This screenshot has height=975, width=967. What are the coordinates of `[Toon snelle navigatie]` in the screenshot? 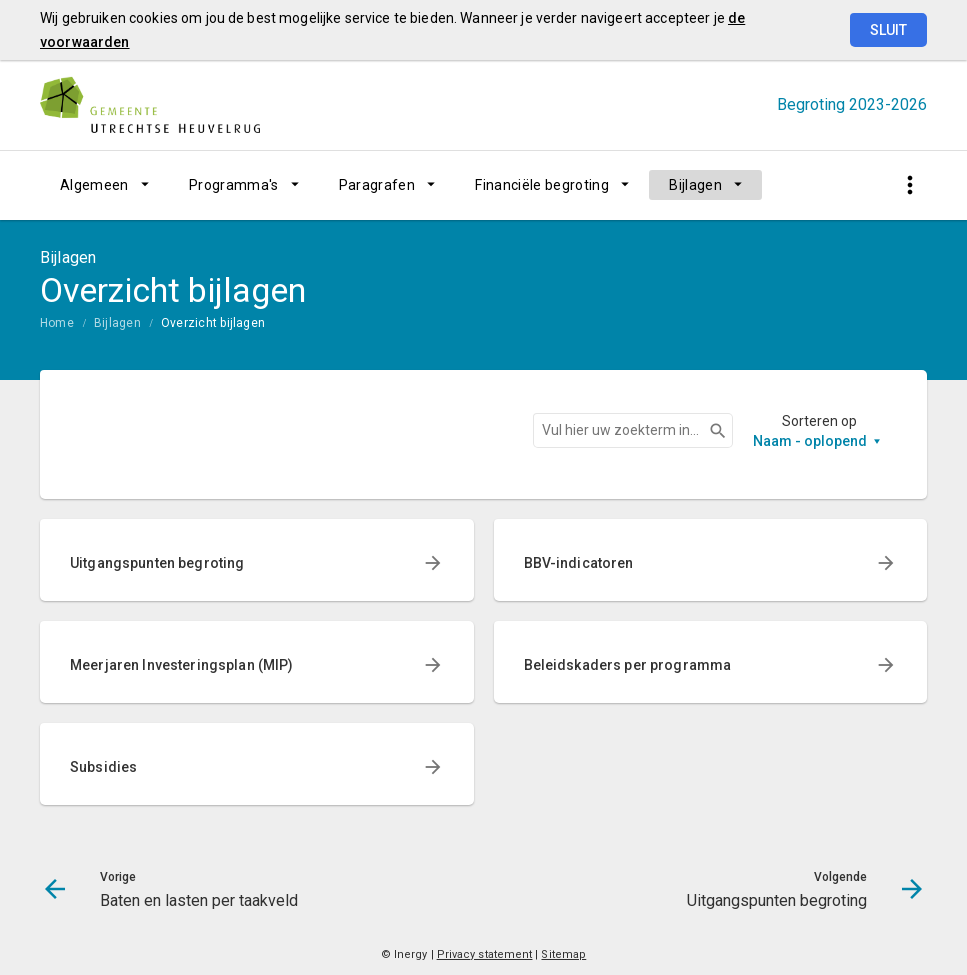 It's located at (909, 185).